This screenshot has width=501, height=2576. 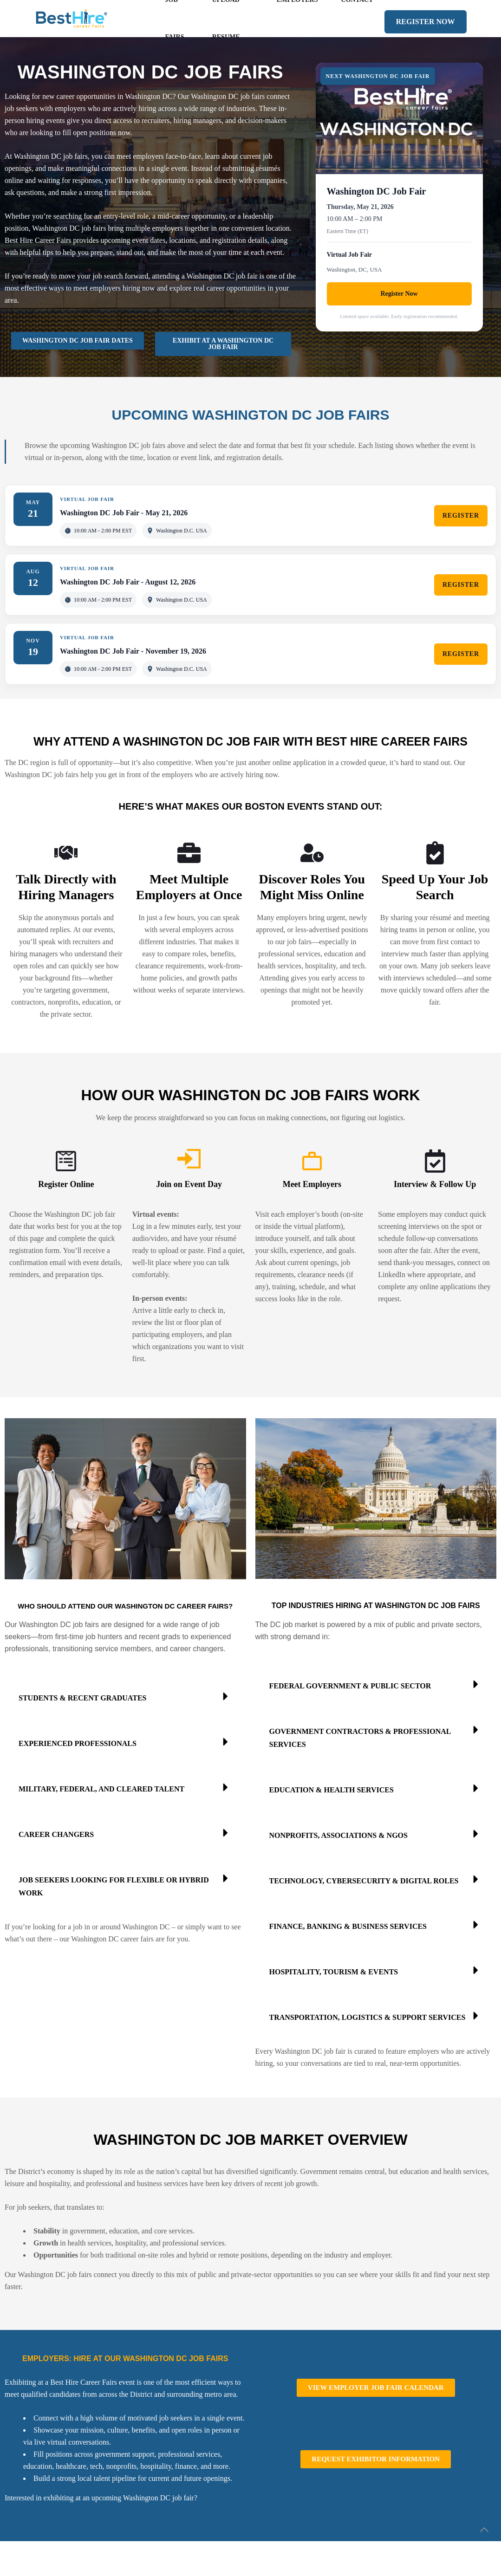 What do you see at coordinates (398, 293) in the screenshot?
I see `Register Now` at bounding box center [398, 293].